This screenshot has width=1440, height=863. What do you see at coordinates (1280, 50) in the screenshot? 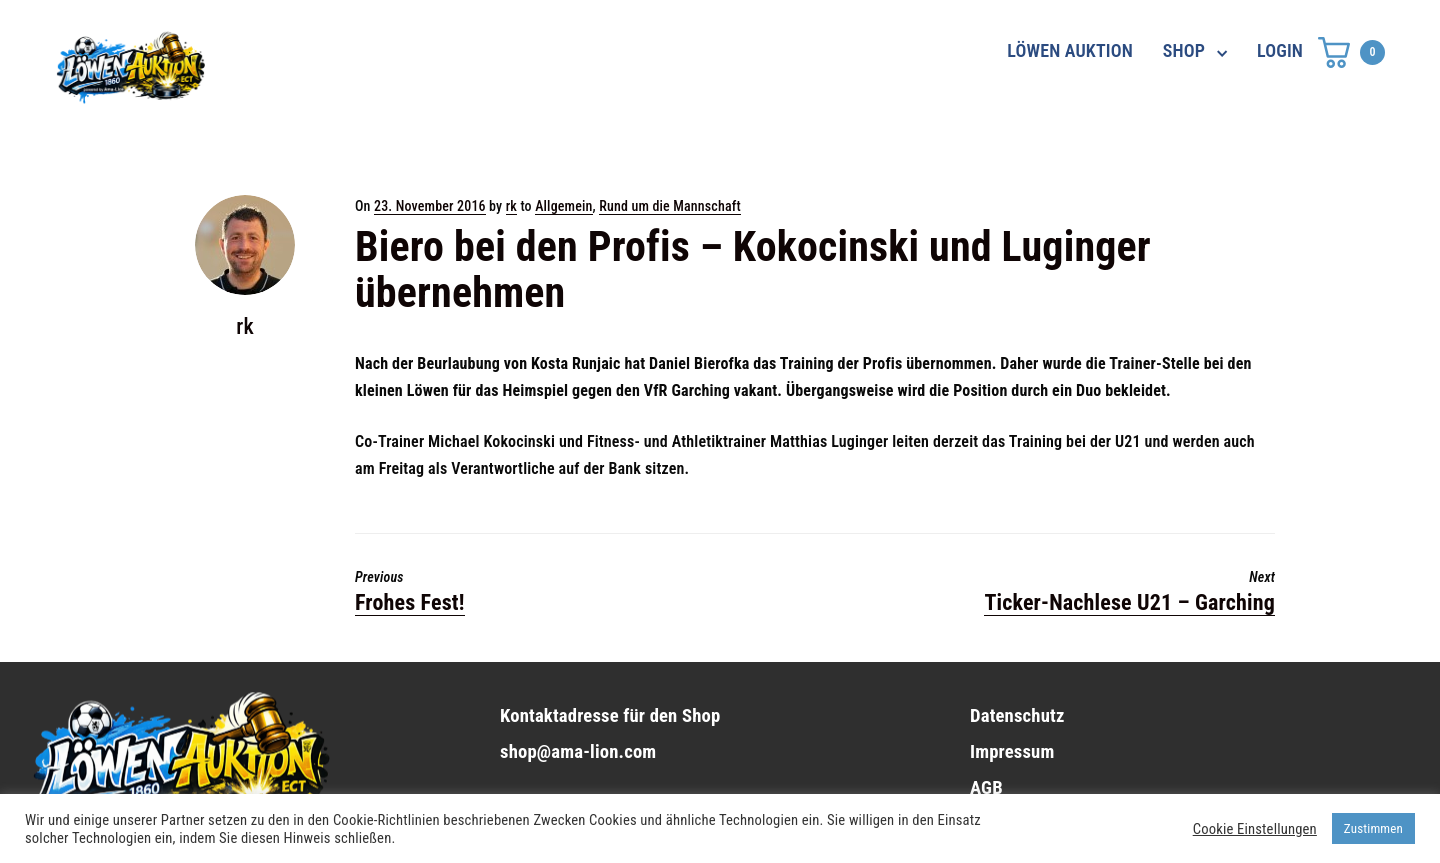
I see `LOGIN` at bounding box center [1280, 50].